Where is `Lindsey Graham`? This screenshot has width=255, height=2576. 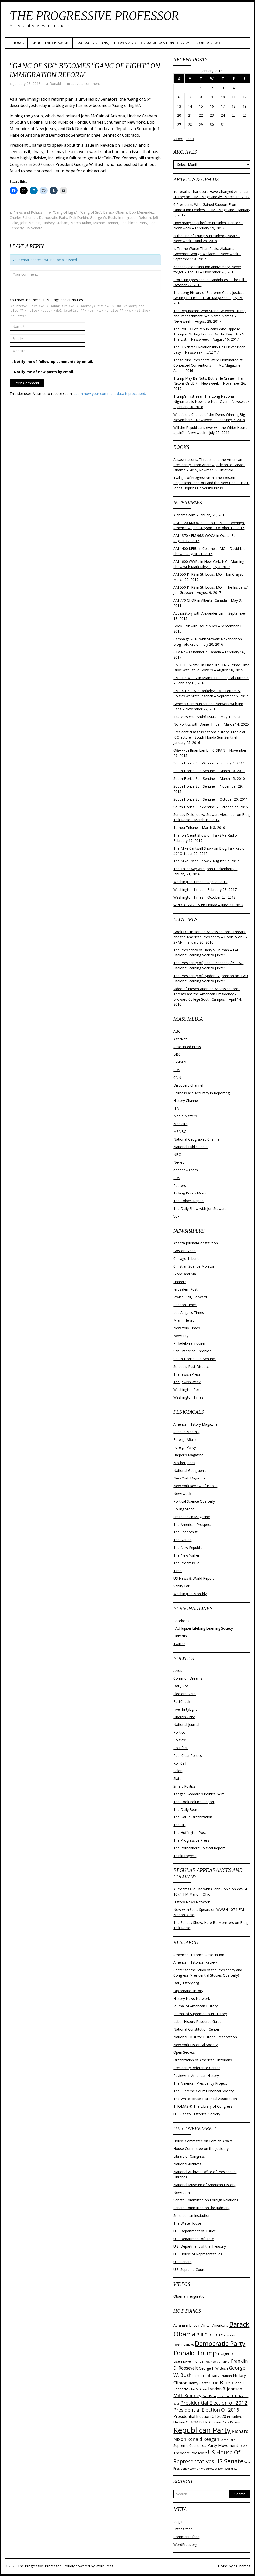
Lindsey Graham is located at coordinates (55, 222).